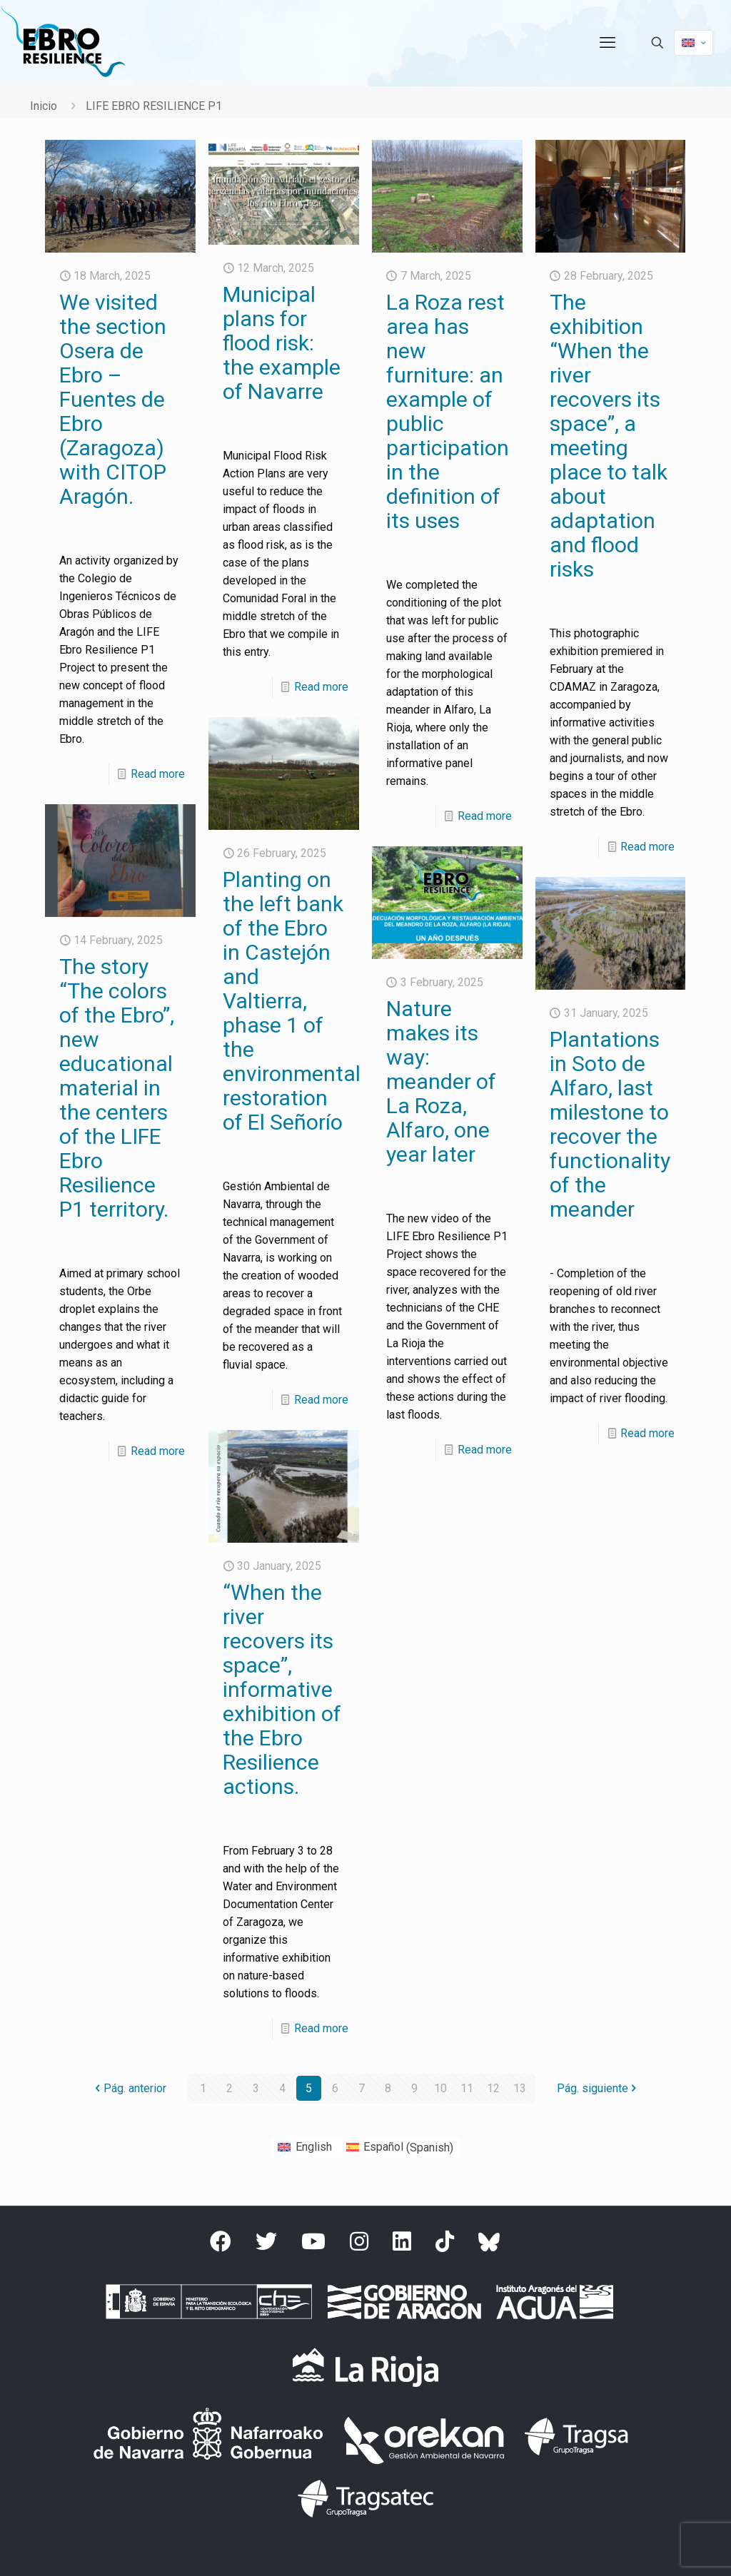  I want to click on La Roza rest area has new furniture: an example of public participation in the definition of its uses, so click(447, 411).